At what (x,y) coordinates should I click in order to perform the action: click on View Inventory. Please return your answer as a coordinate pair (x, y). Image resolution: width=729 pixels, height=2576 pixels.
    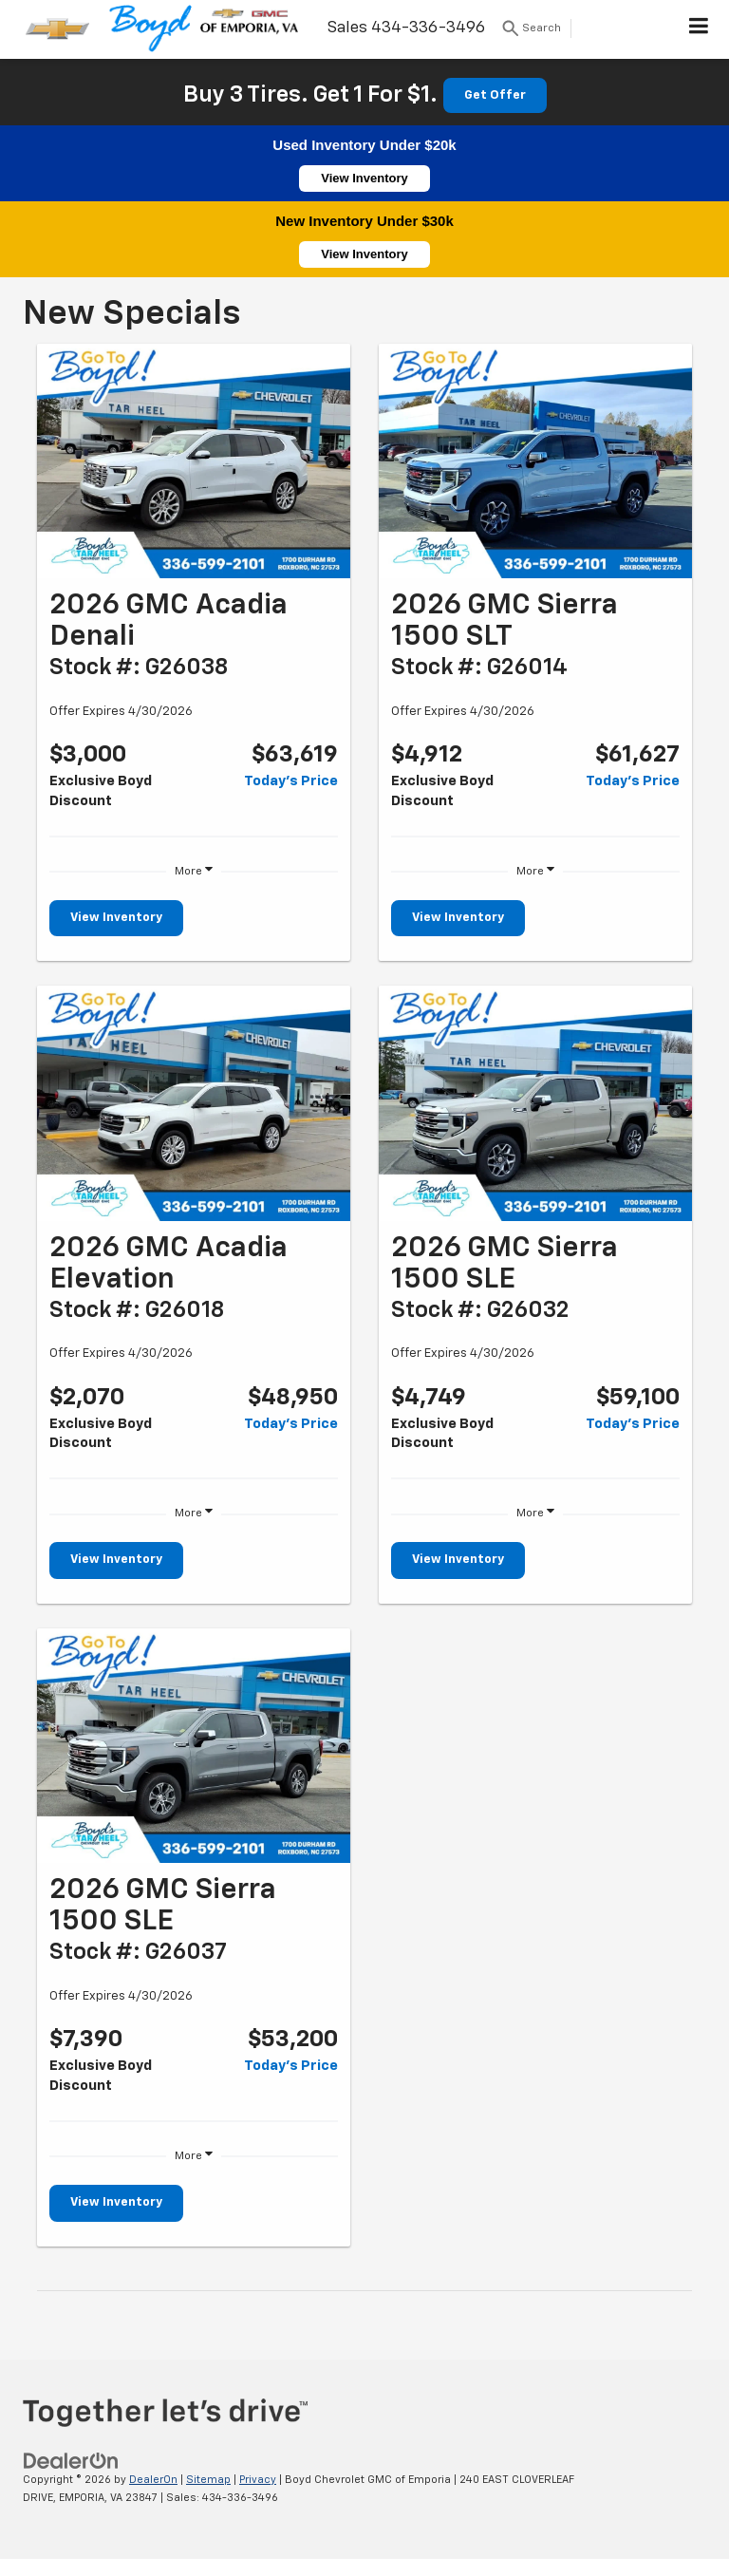
    Looking at the image, I should click on (364, 178).